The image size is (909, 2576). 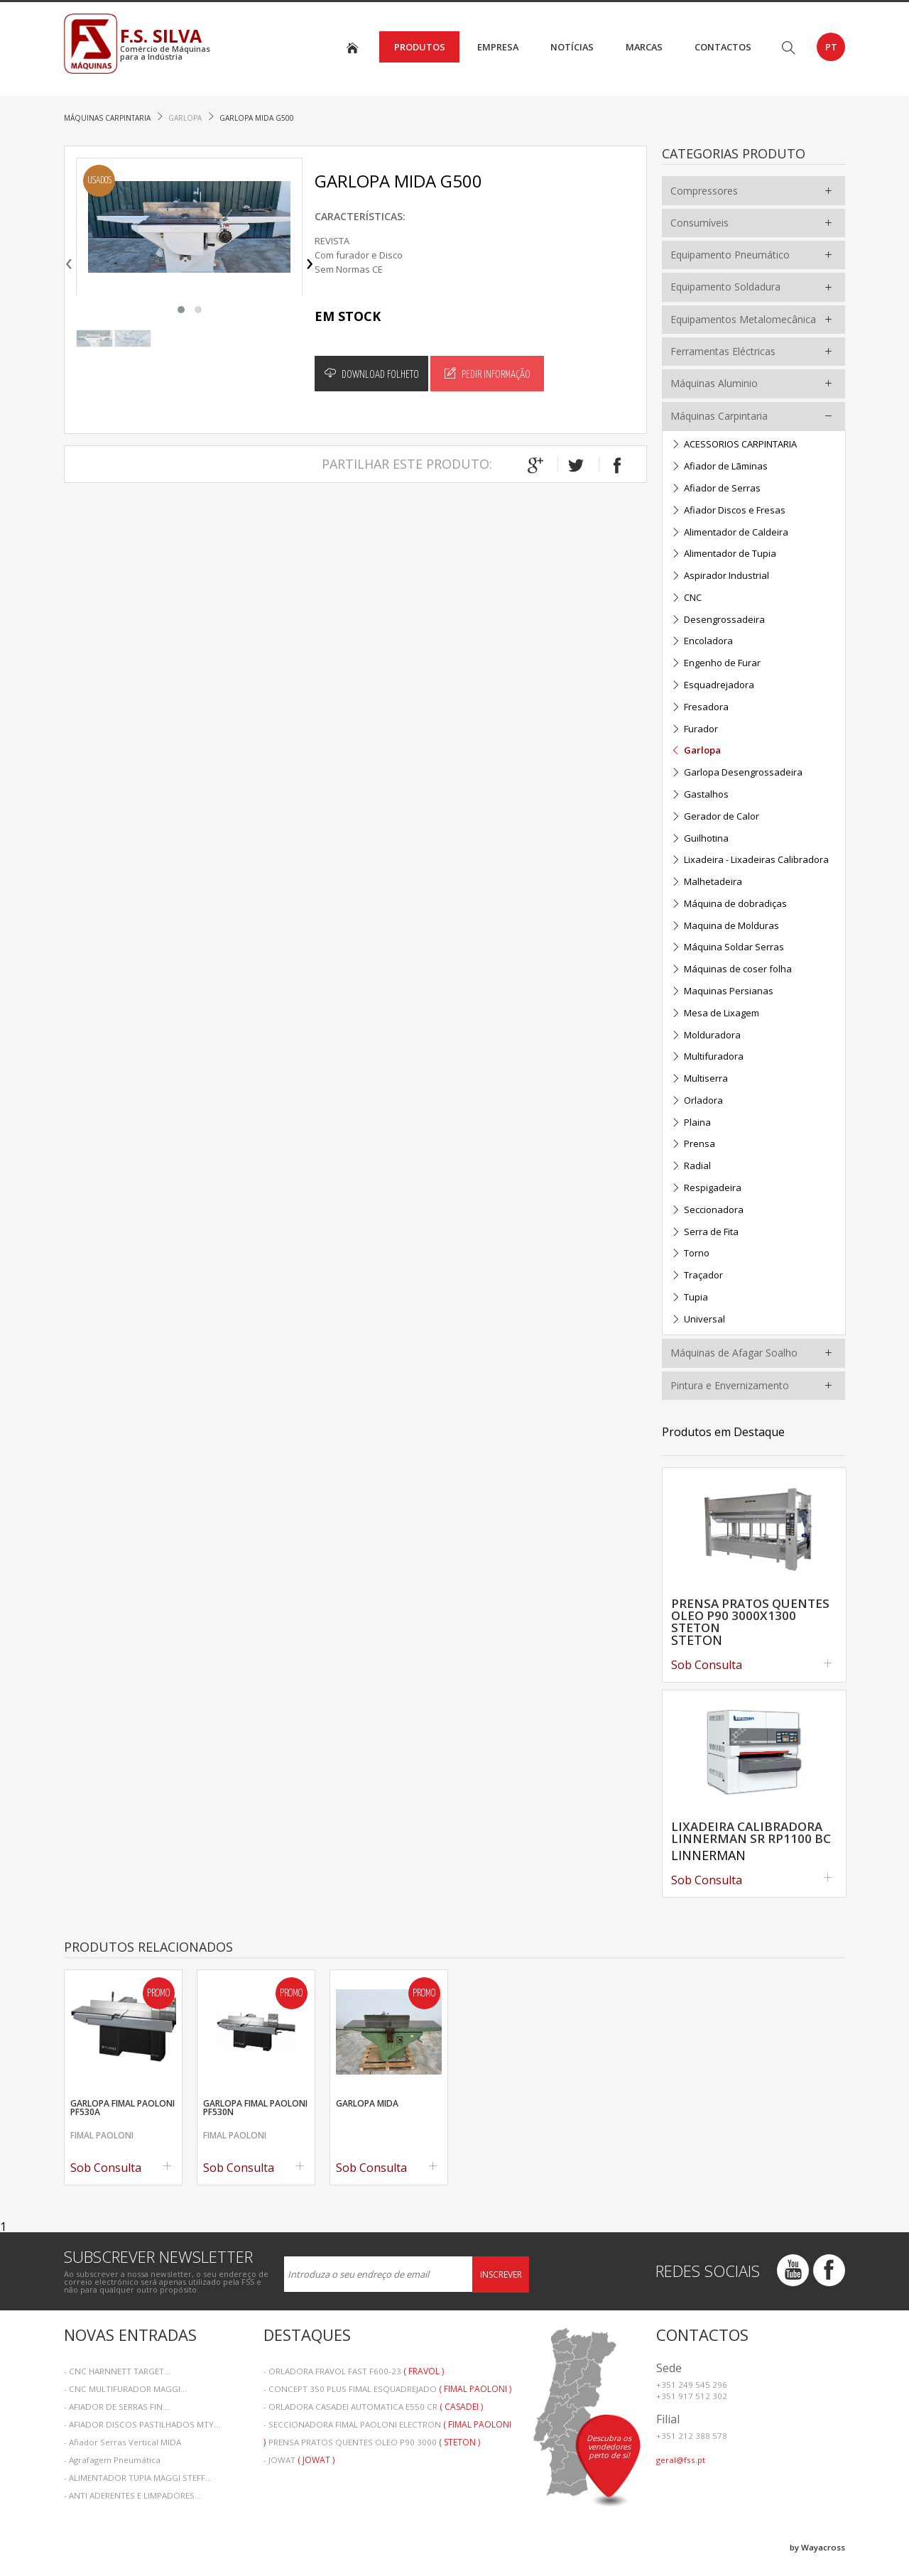 I want to click on Máquina Soldar Serras, so click(x=727, y=947).